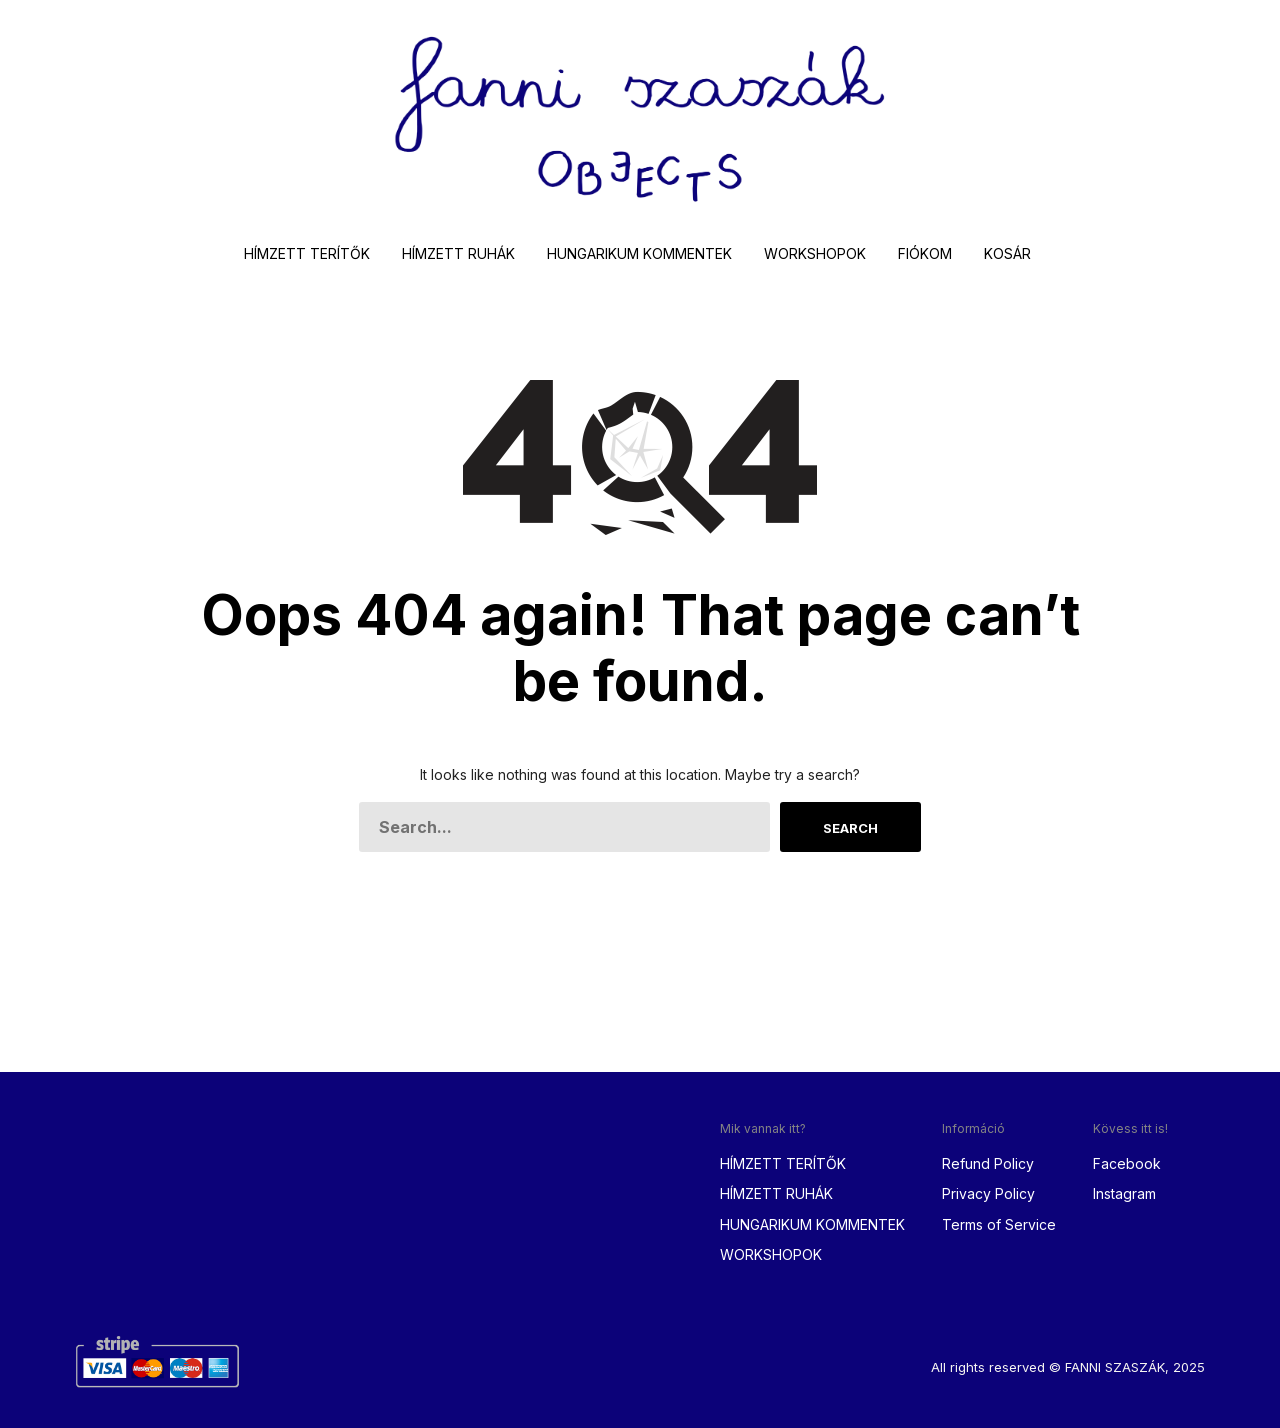 The image size is (1280, 1428). What do you see at coordinates (1124, 1193) in the screenshot?
I see `Instagram` at bounding box center [1124, 1193].